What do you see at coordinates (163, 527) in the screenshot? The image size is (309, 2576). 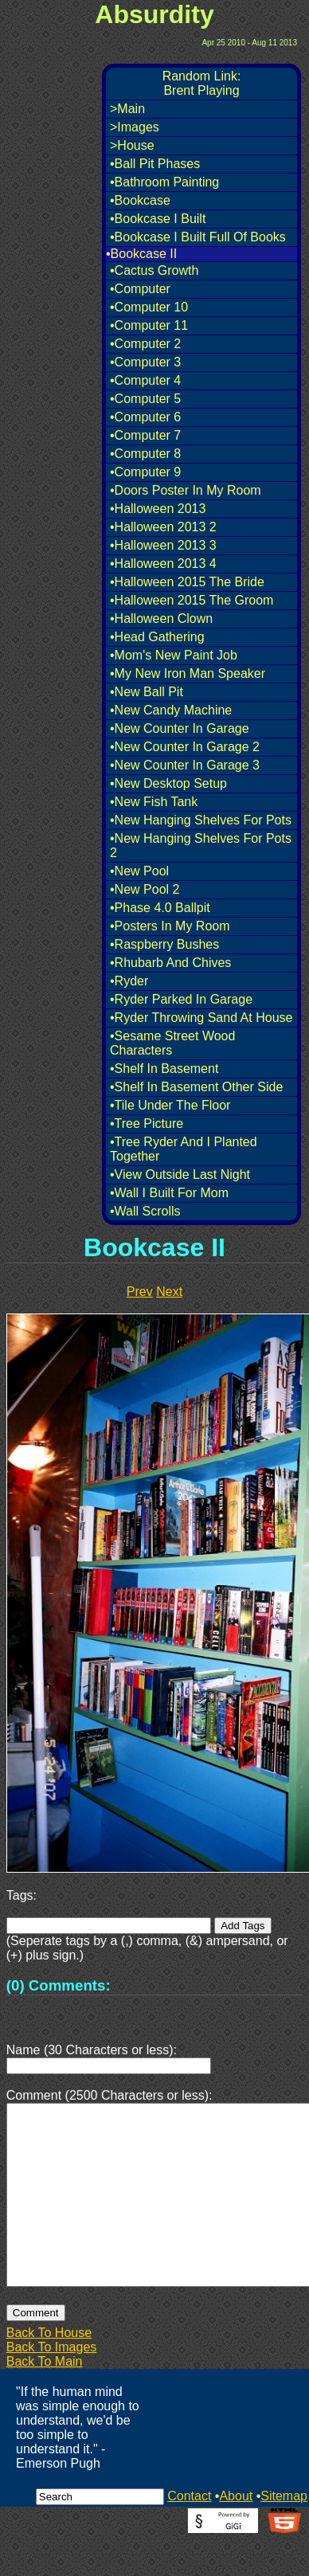 I see `•Halloween 2013 2` at bounding box center [163, 527].